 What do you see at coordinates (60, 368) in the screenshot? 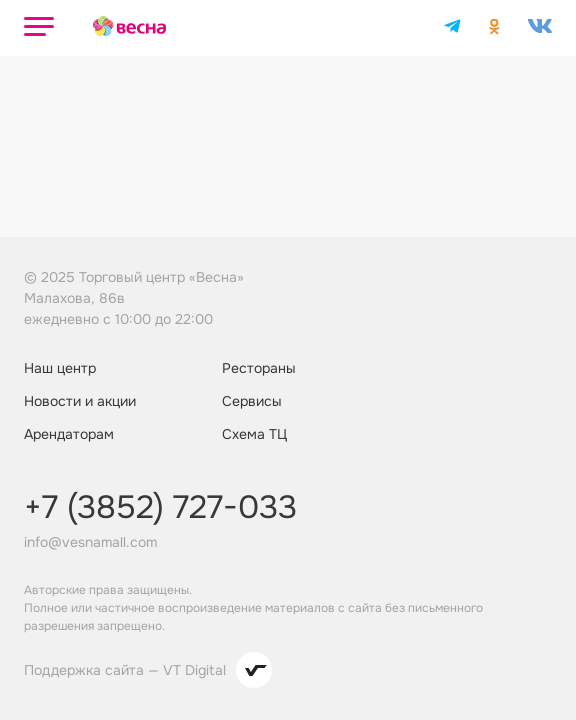
I see `Наш центр` at bounding box center [60, 368].